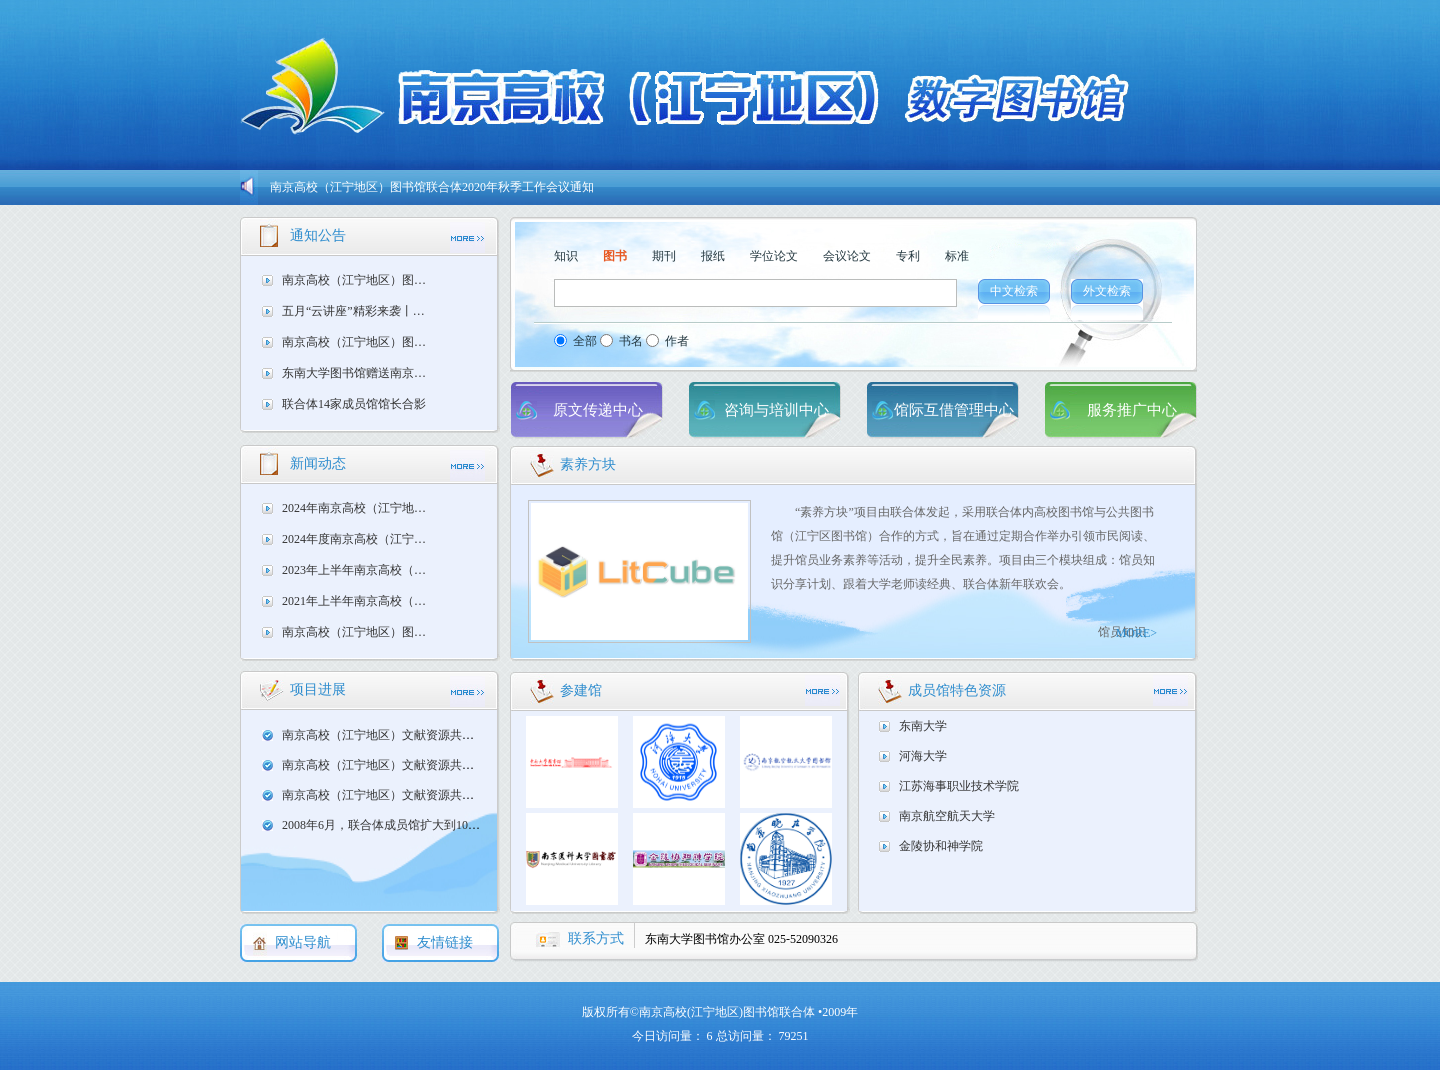 This screenshot has width=1440, height=1070. I want to click on 图书, so click(615, 256).